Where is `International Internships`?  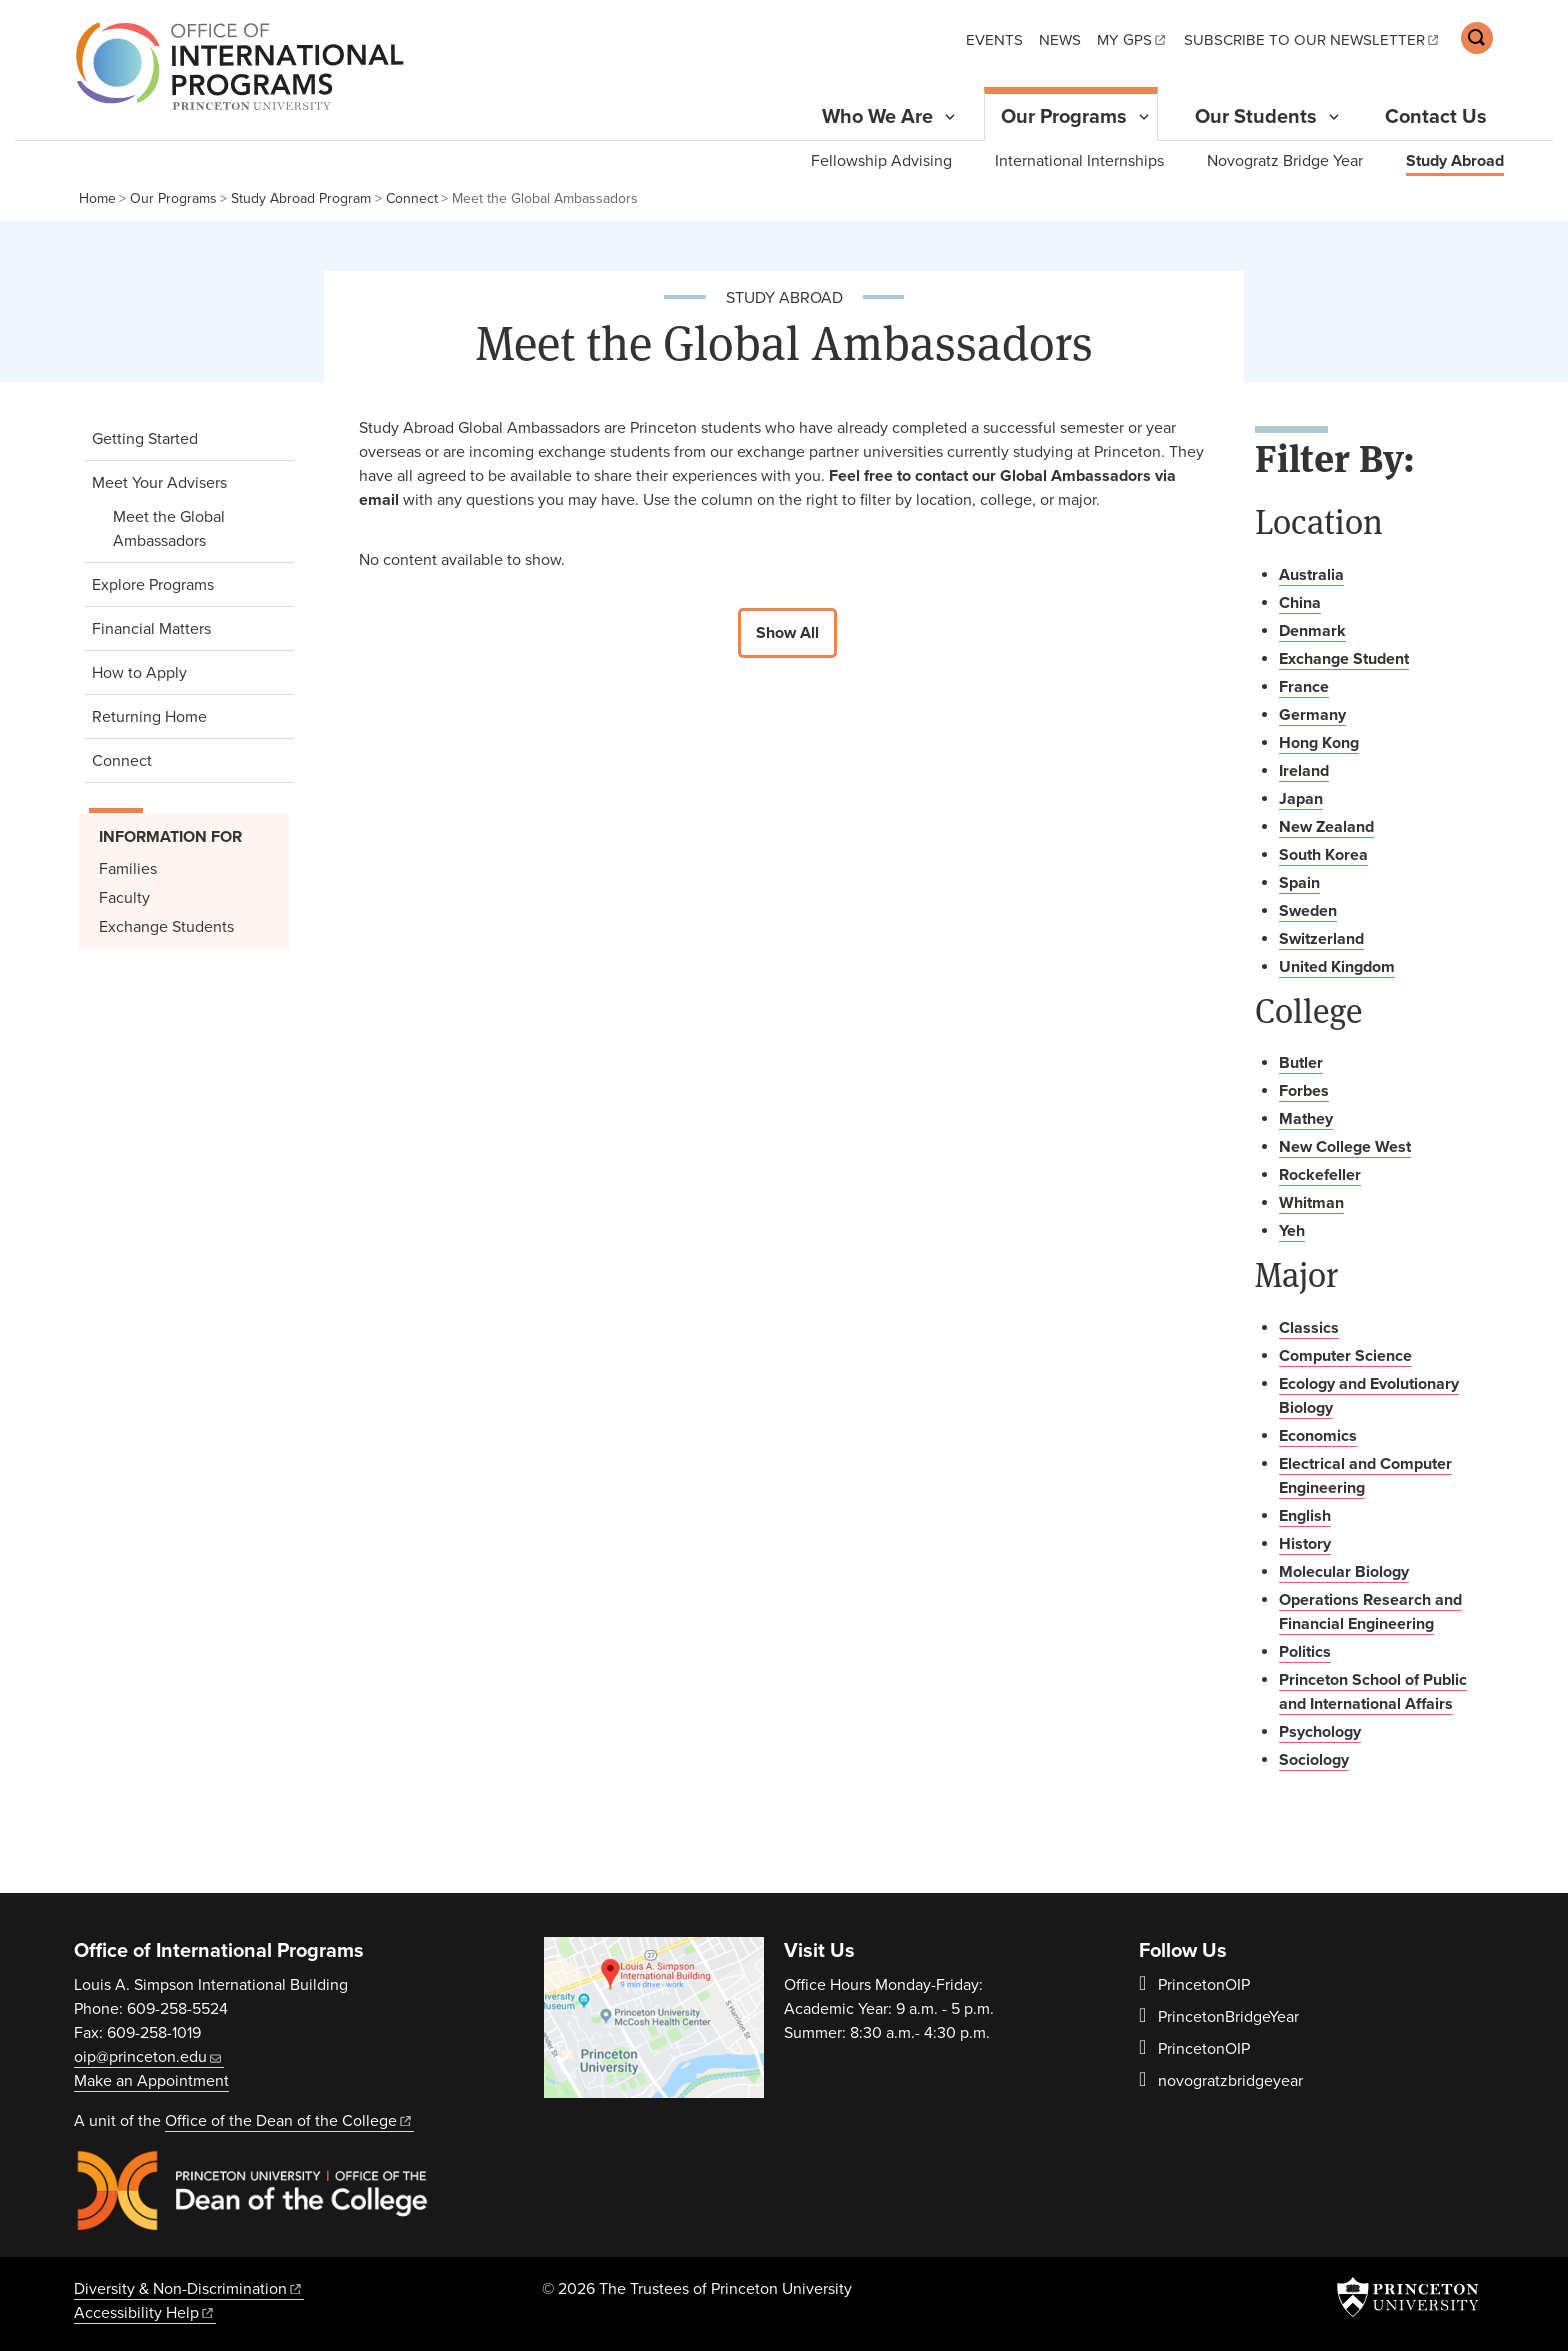
International Internships is located at coordinates (1079, 161).